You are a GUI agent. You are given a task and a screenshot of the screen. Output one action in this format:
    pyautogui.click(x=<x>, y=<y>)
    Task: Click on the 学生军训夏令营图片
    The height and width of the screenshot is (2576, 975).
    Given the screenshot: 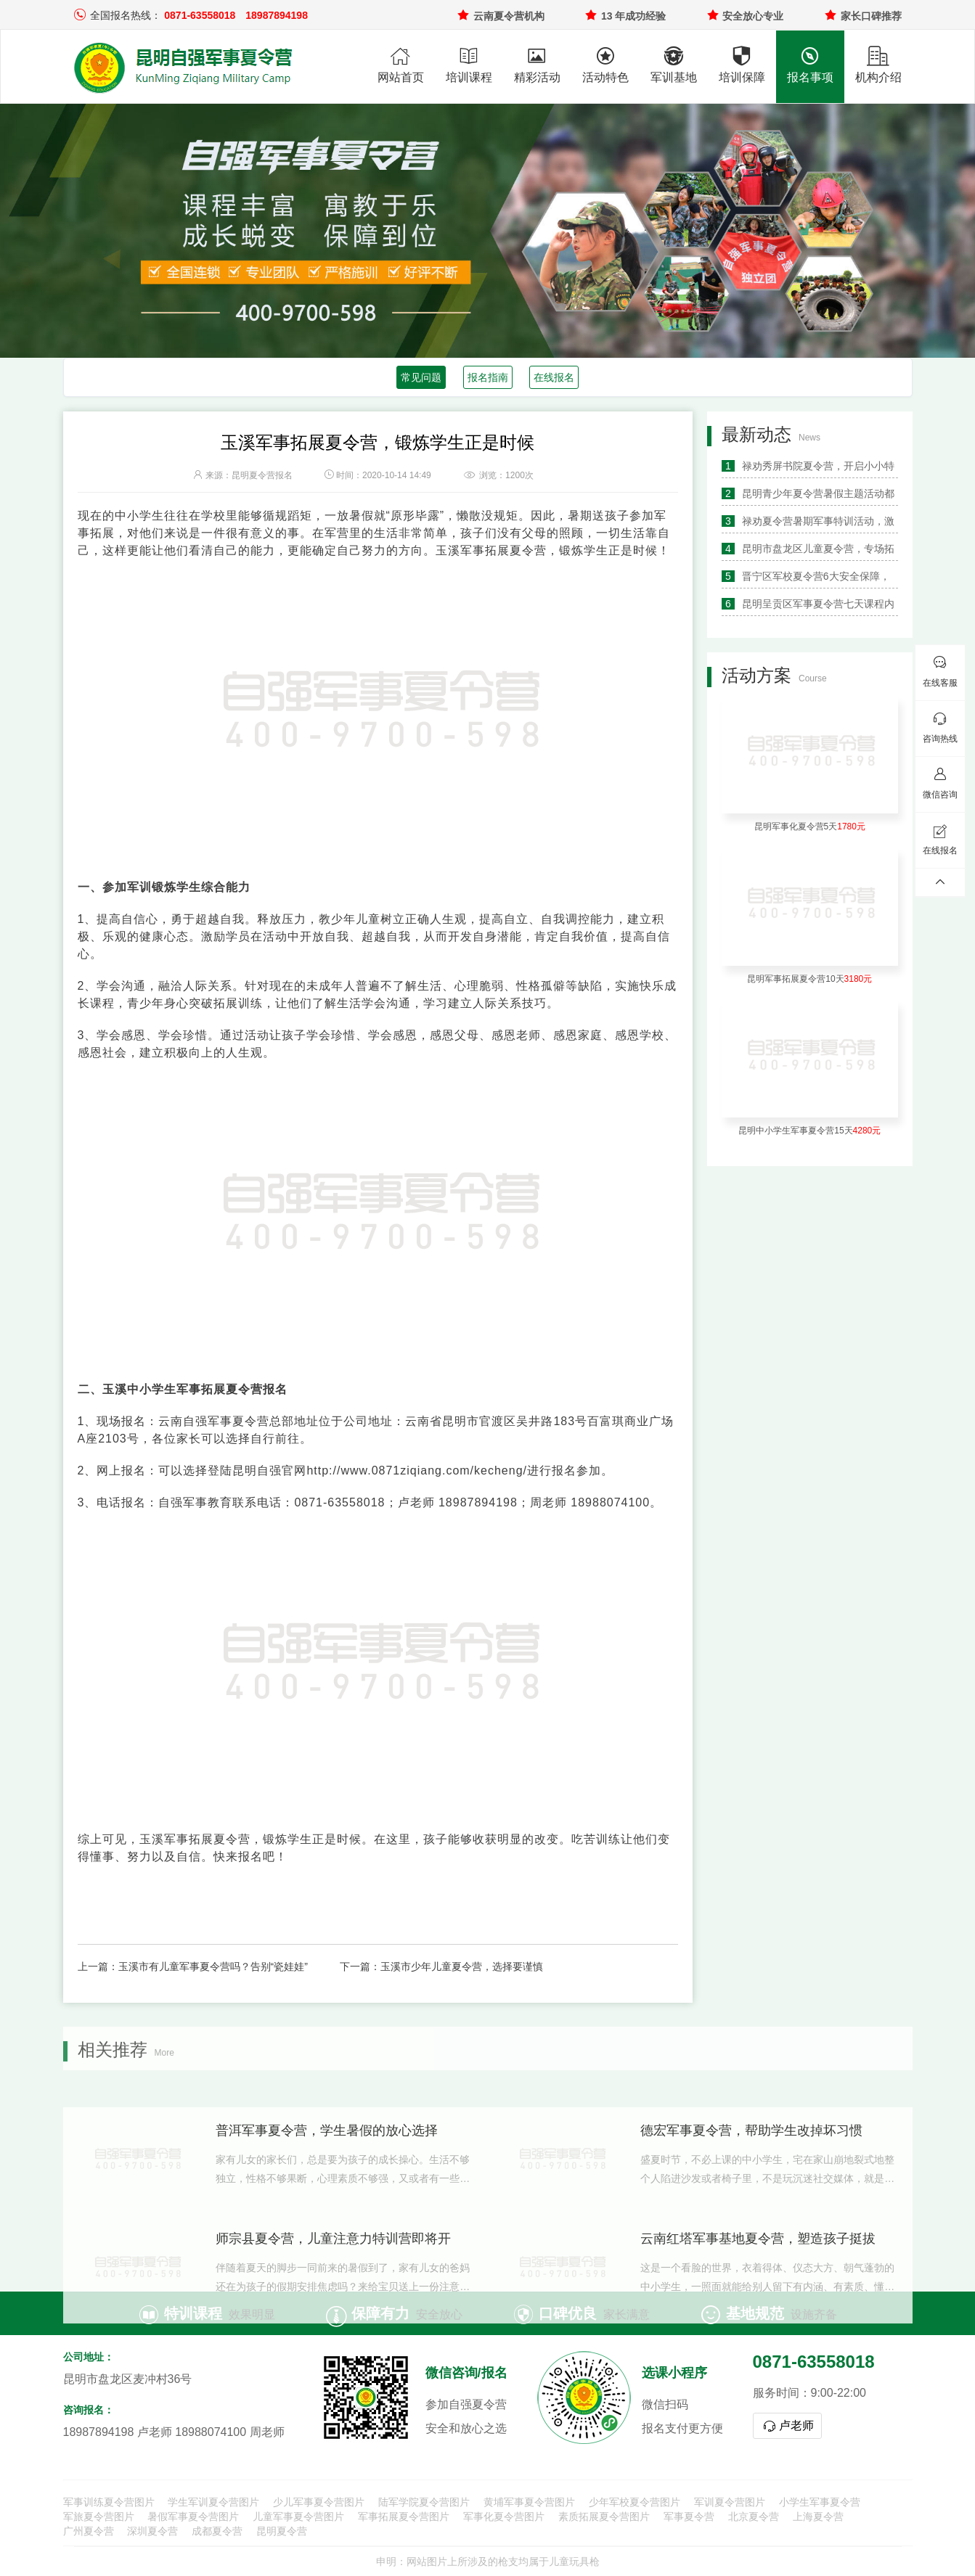 What is the action you would take?
    pyautogui.click(x=213, y=2502)
    